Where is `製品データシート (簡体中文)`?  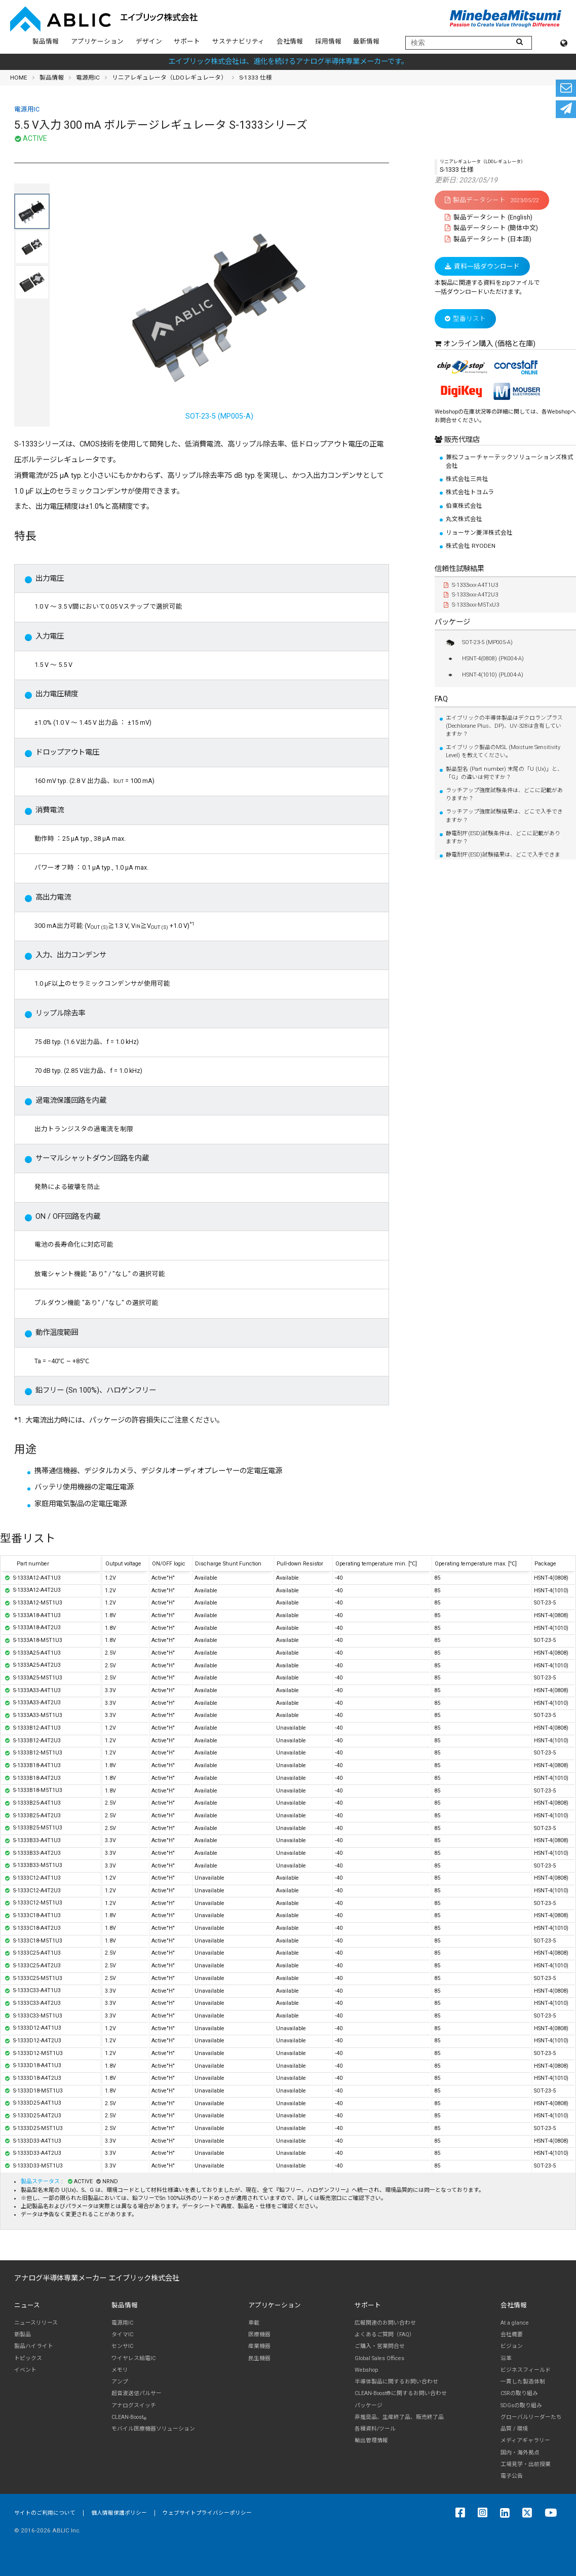
製品データシート (簡体中文) is located at coordinates (491, 228).